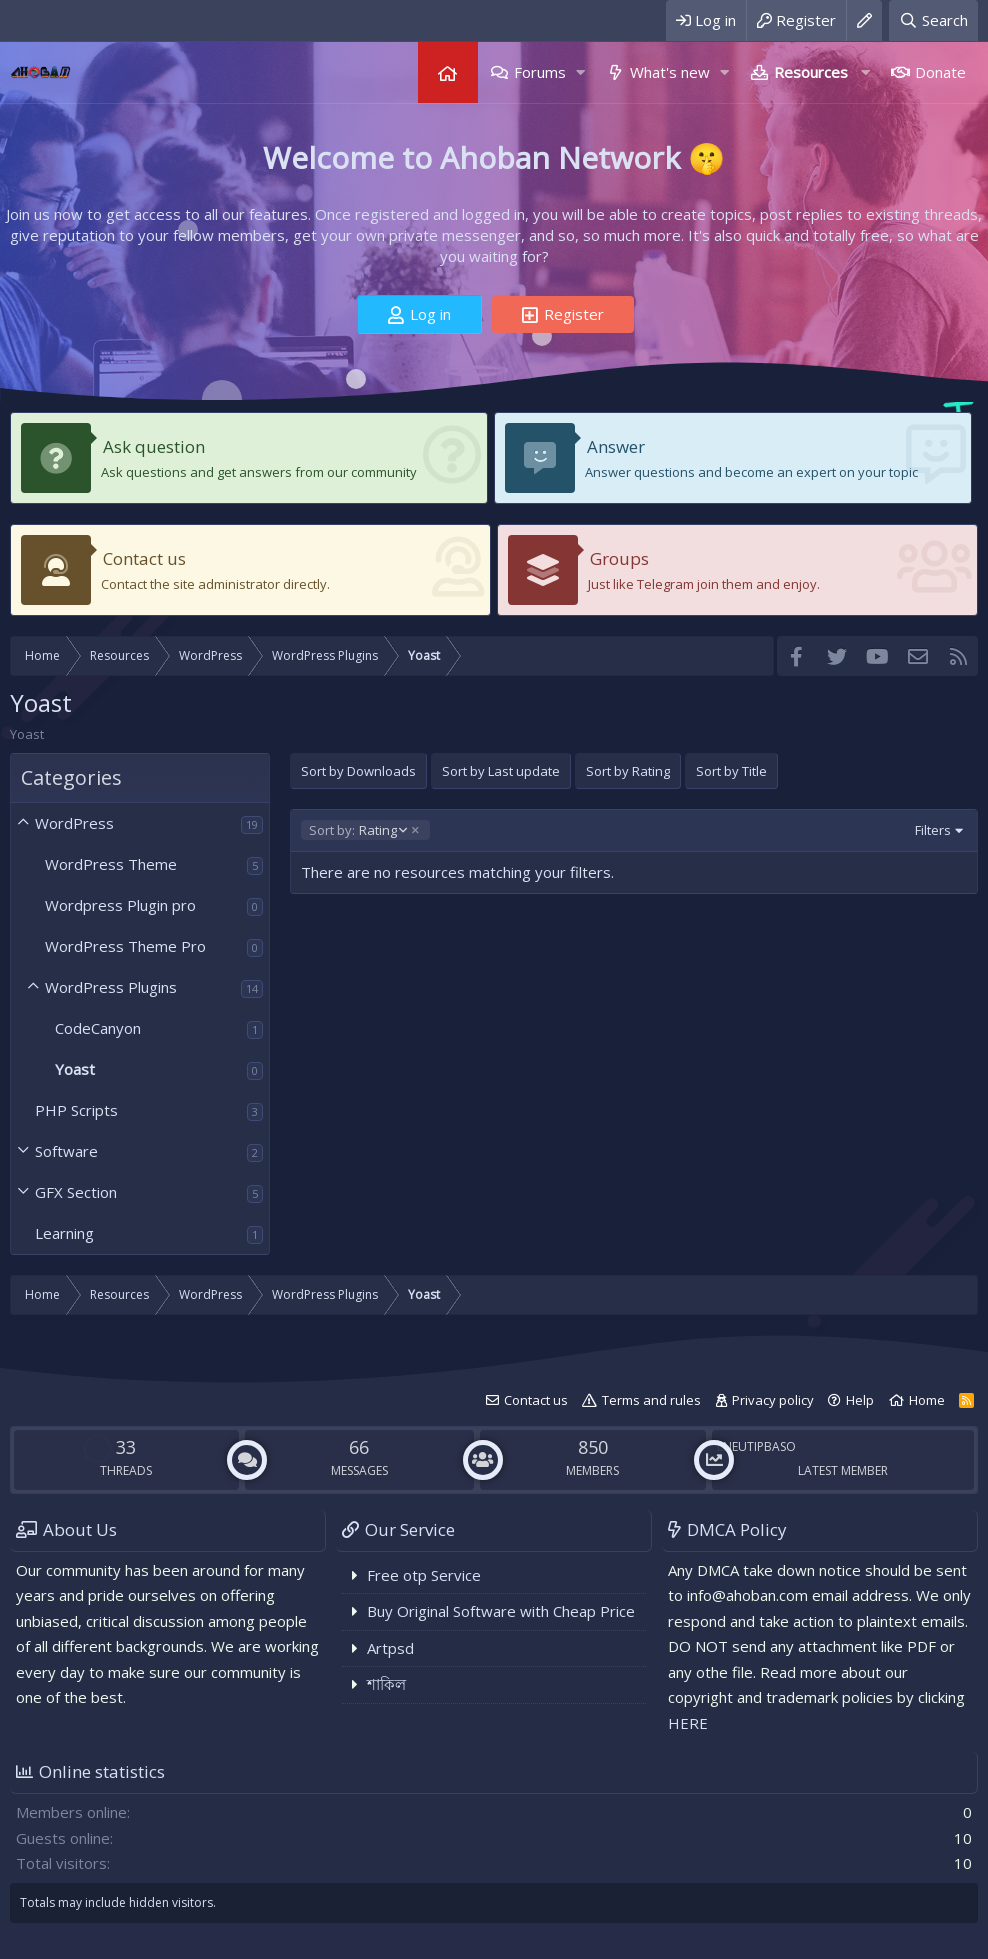 The height and width of the screenshot is (1959, 988). Describe the element at coordinates (540, 72) in the screenshot. I see `Forums` at that location.